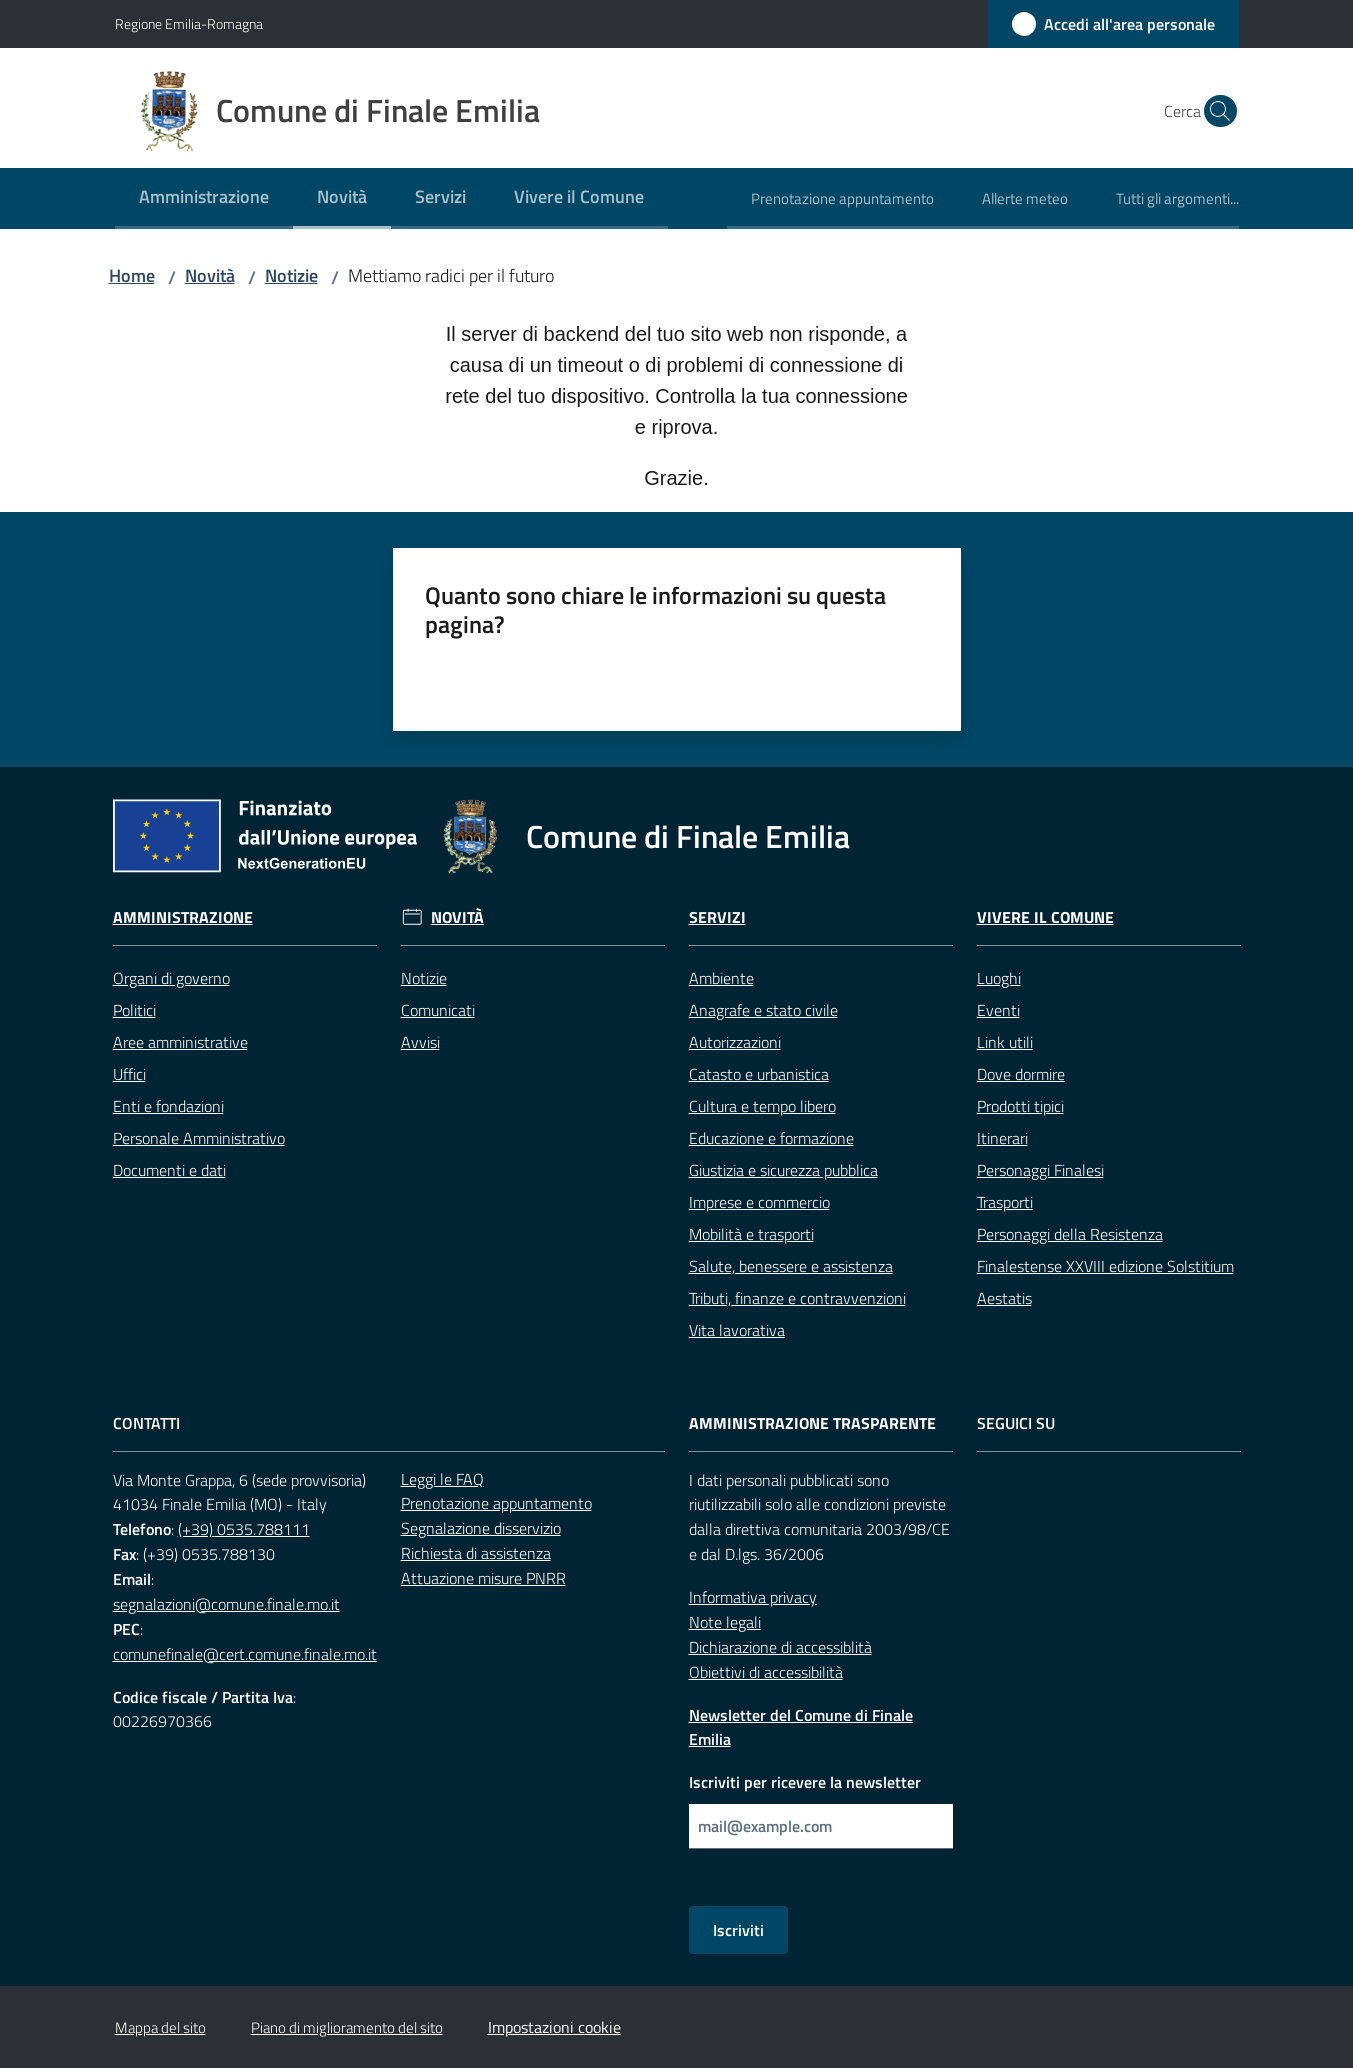  Describe the element at coordinates (766, 1672) in the screenshot. I see `Obiettivi di accessibilità` at that location.